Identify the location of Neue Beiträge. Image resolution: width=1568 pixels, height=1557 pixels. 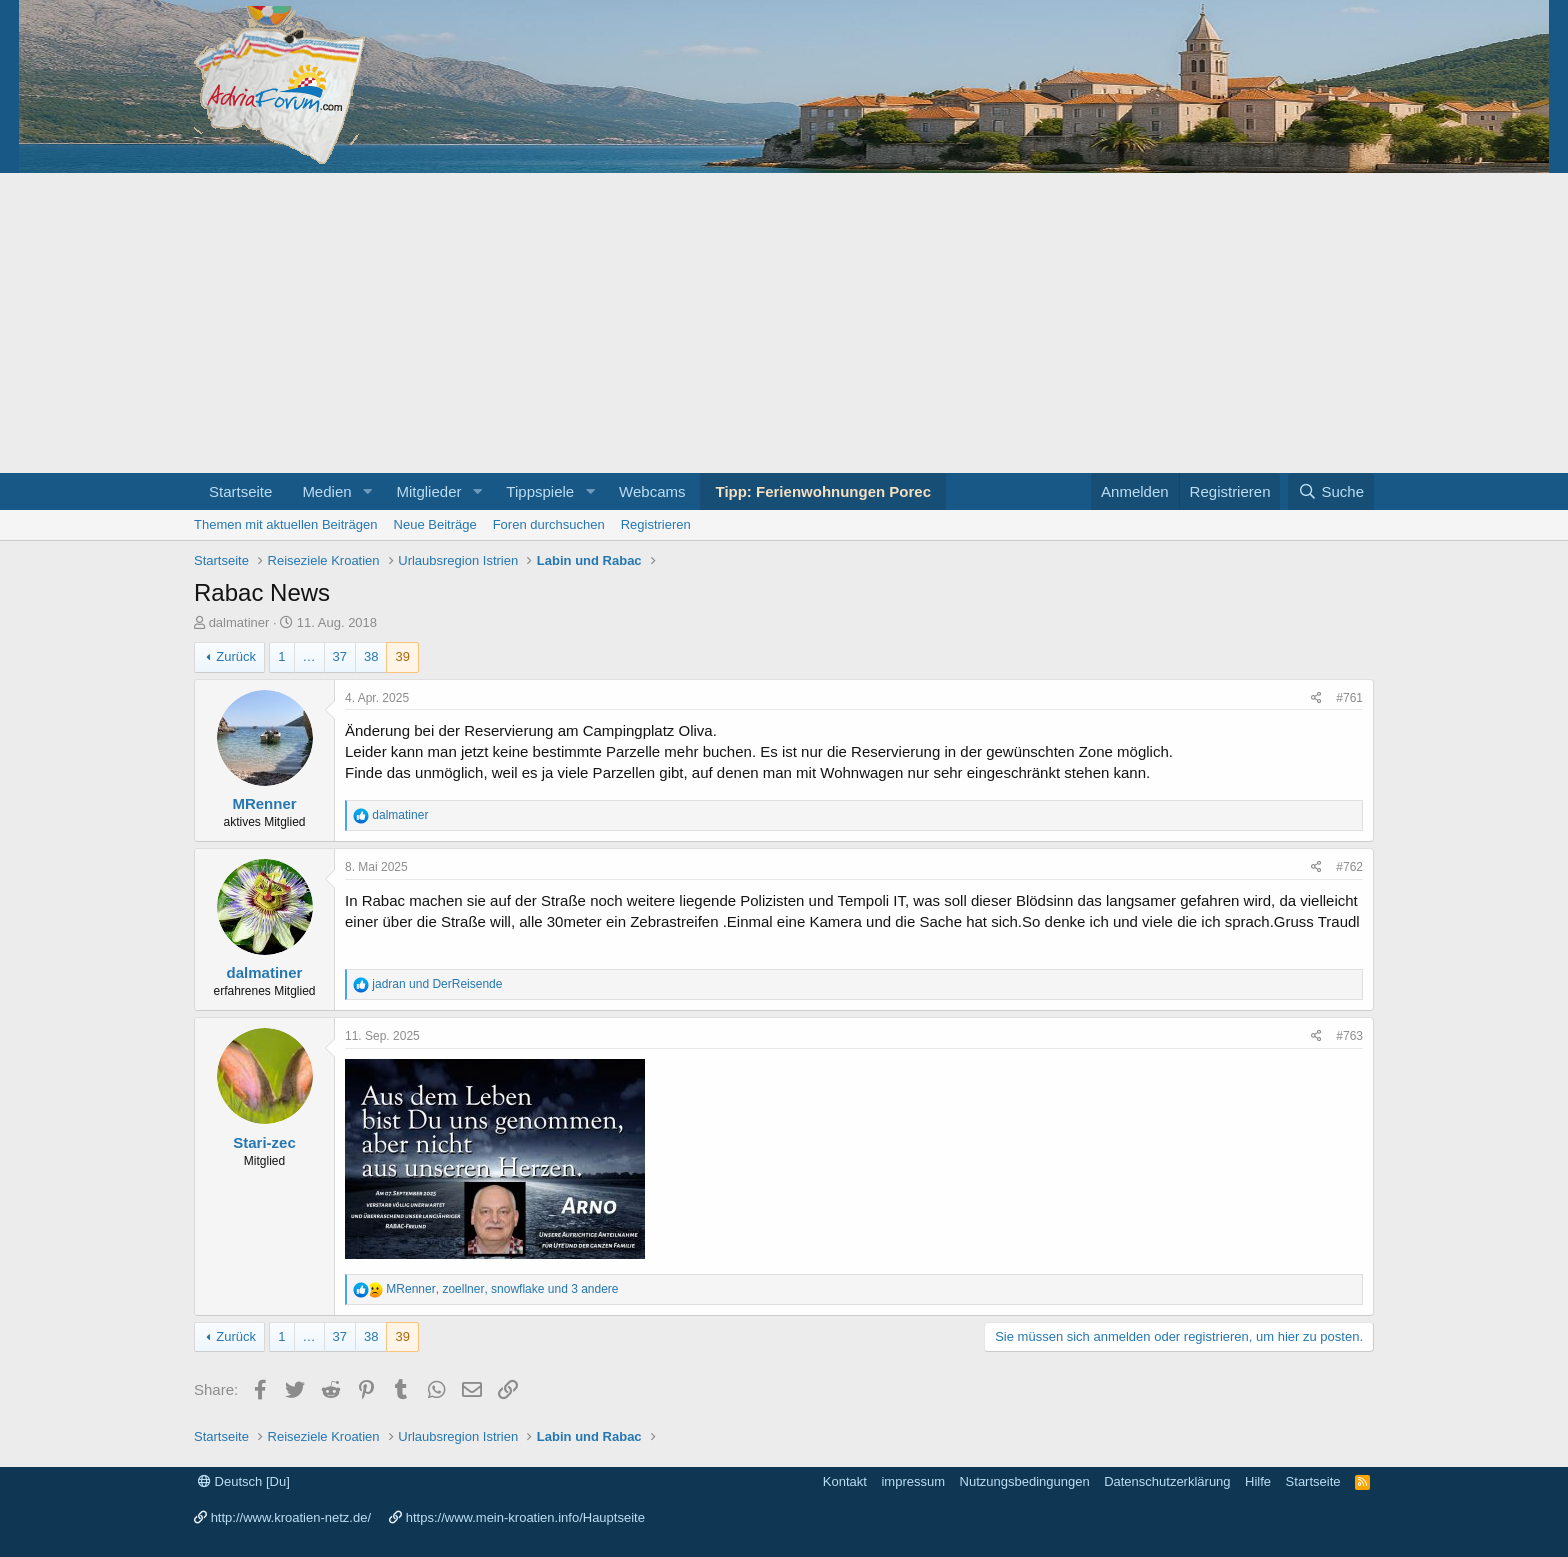
(435, 524).